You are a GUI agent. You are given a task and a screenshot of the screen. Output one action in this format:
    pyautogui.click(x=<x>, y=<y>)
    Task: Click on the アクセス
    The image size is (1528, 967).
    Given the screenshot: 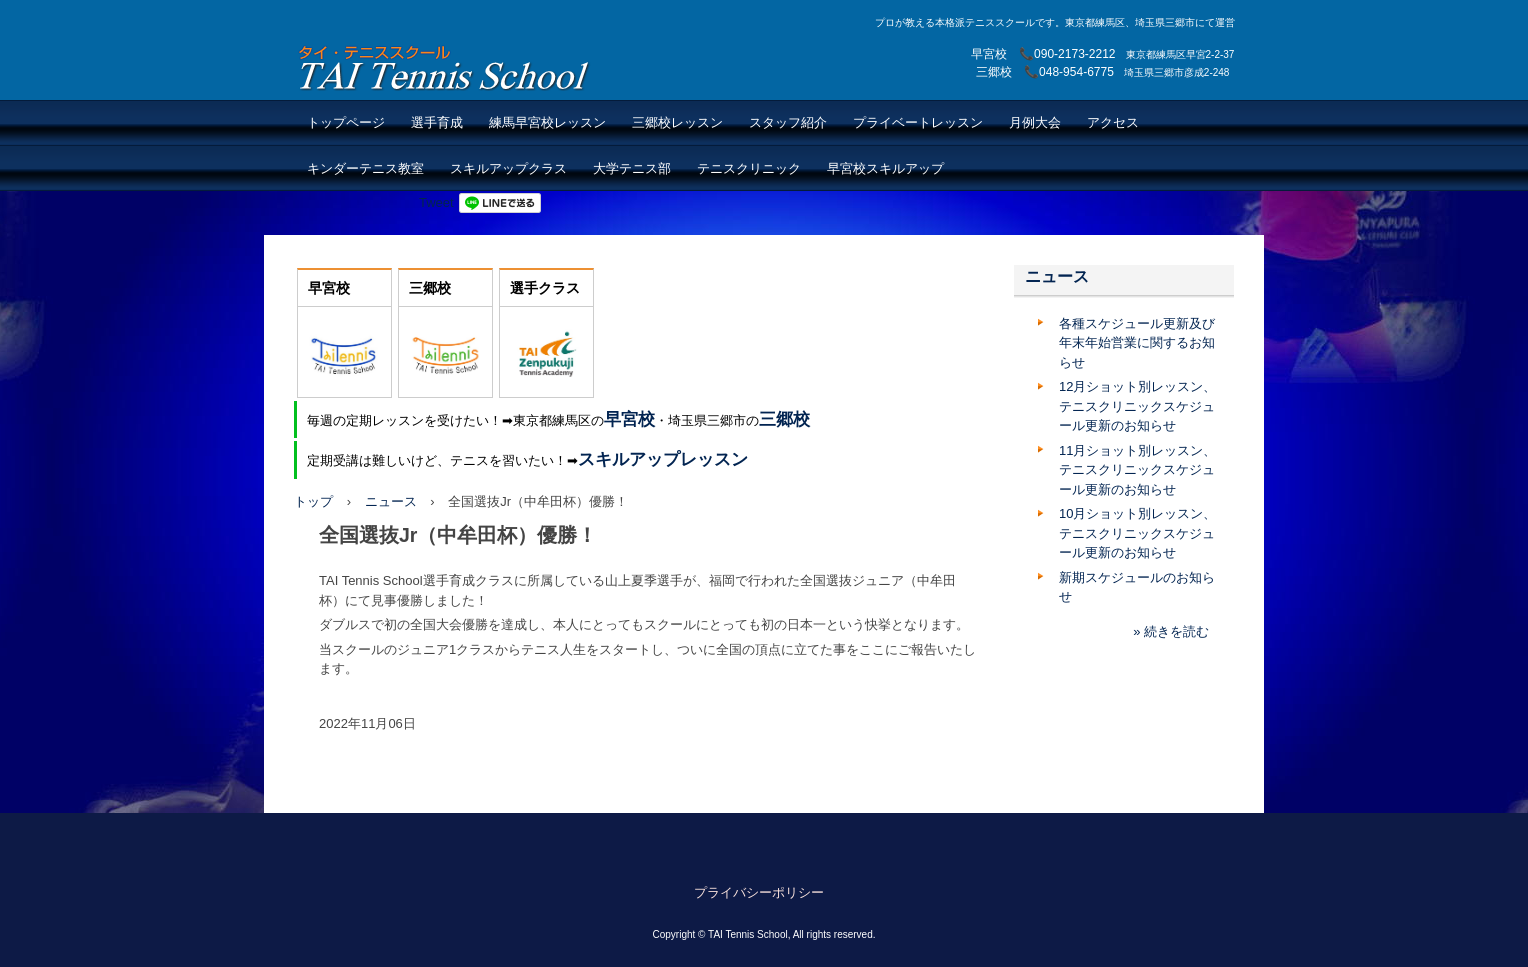 What is the action you would take?
    pyautogui.click(x=1113, y=122)
    